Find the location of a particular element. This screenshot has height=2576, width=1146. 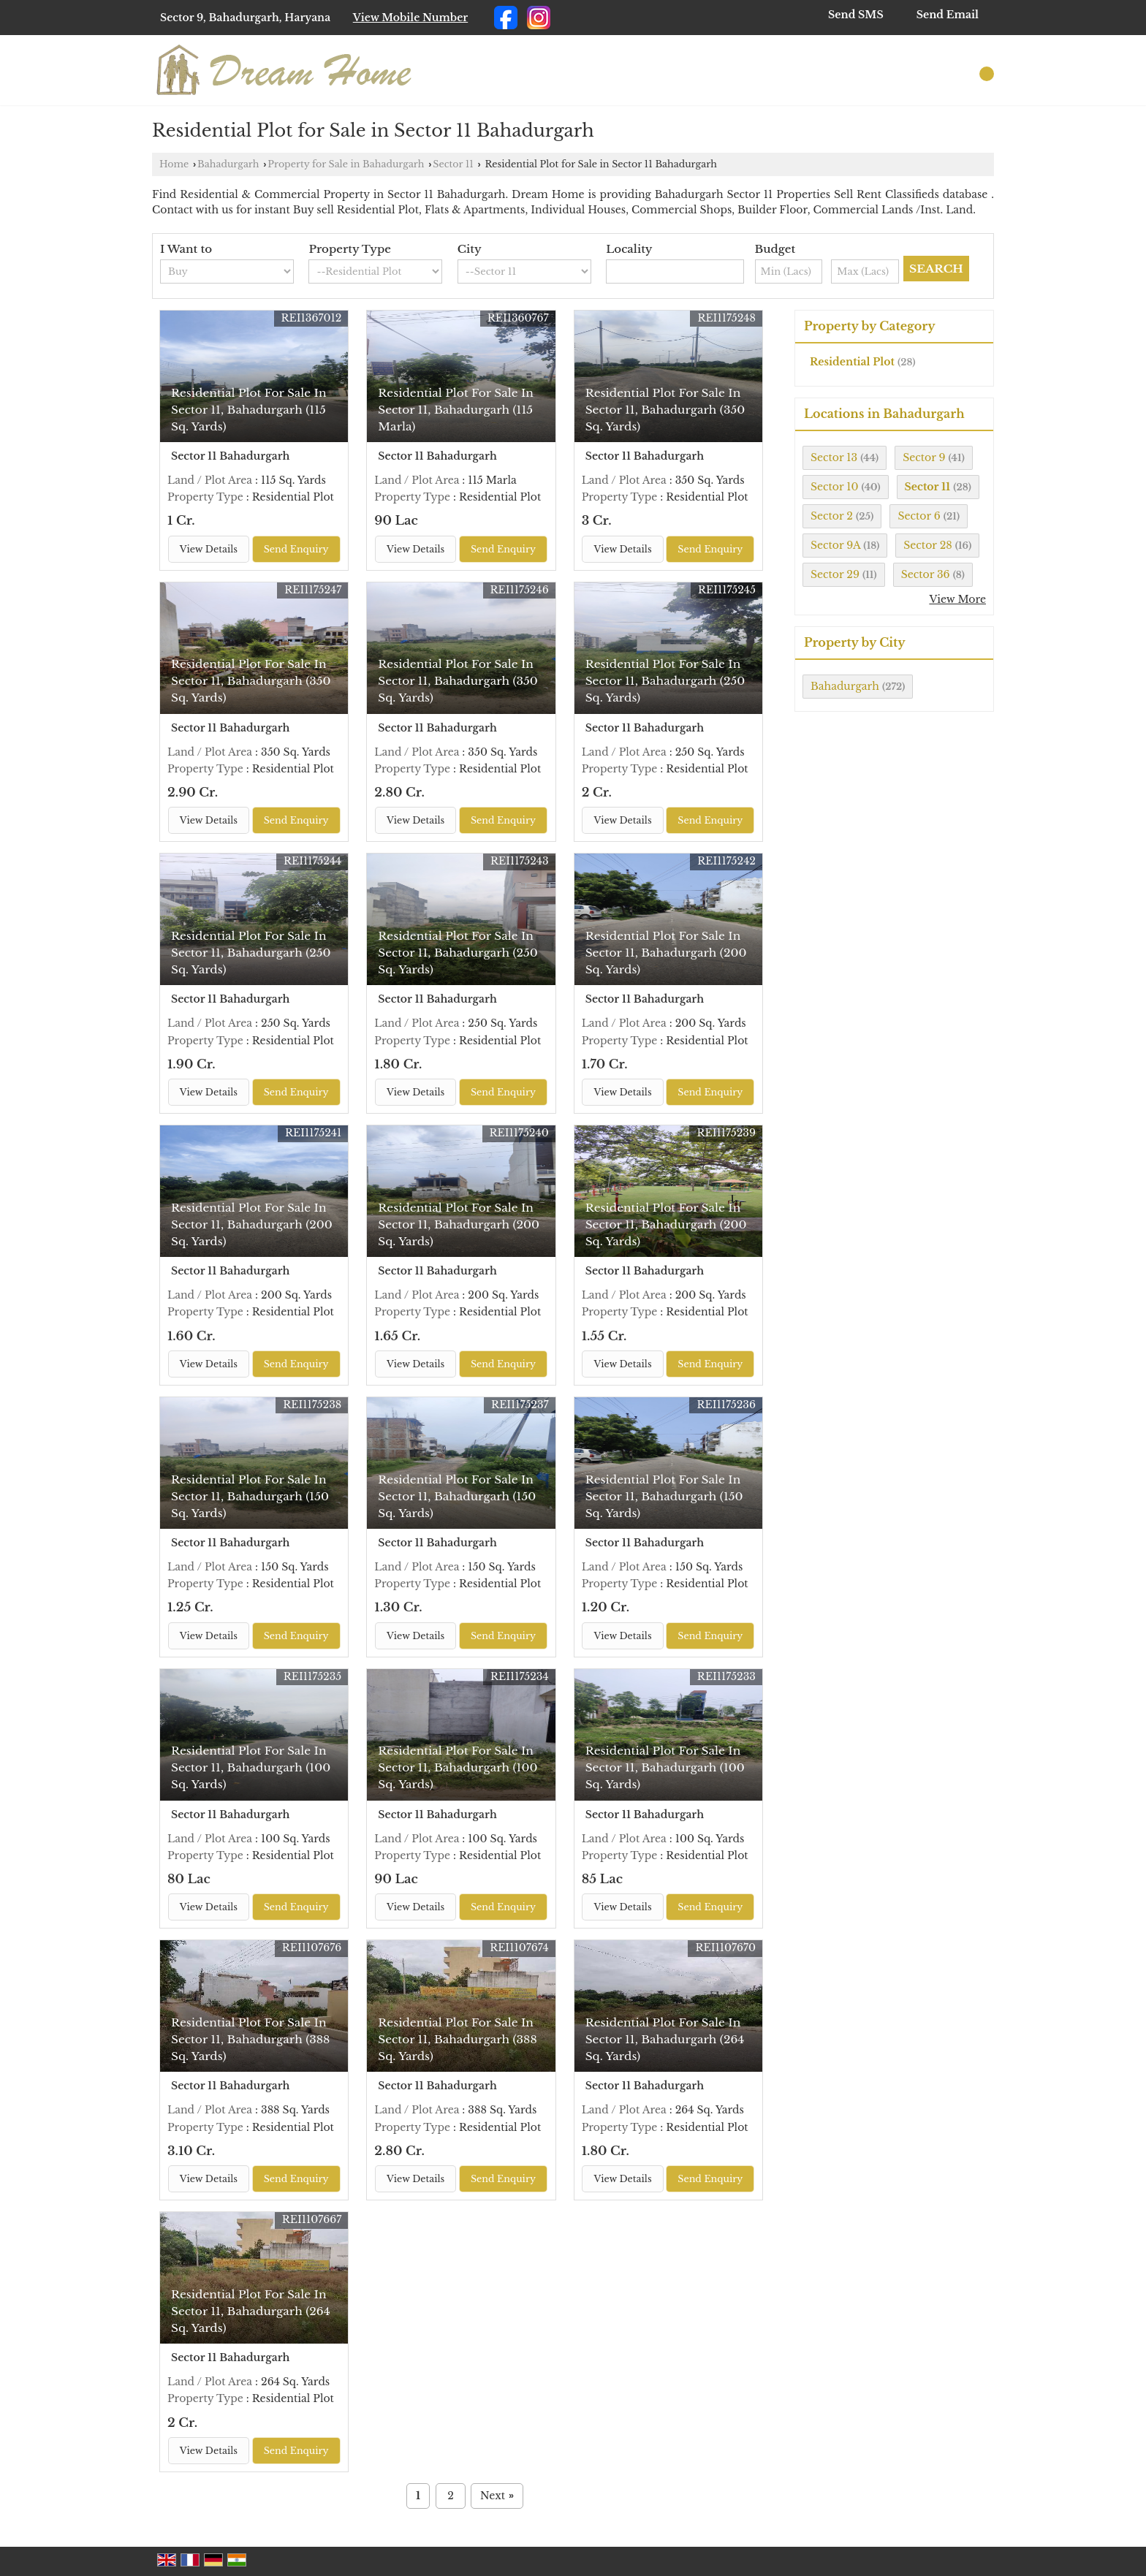

View Details is located at coordinates (209, 549).